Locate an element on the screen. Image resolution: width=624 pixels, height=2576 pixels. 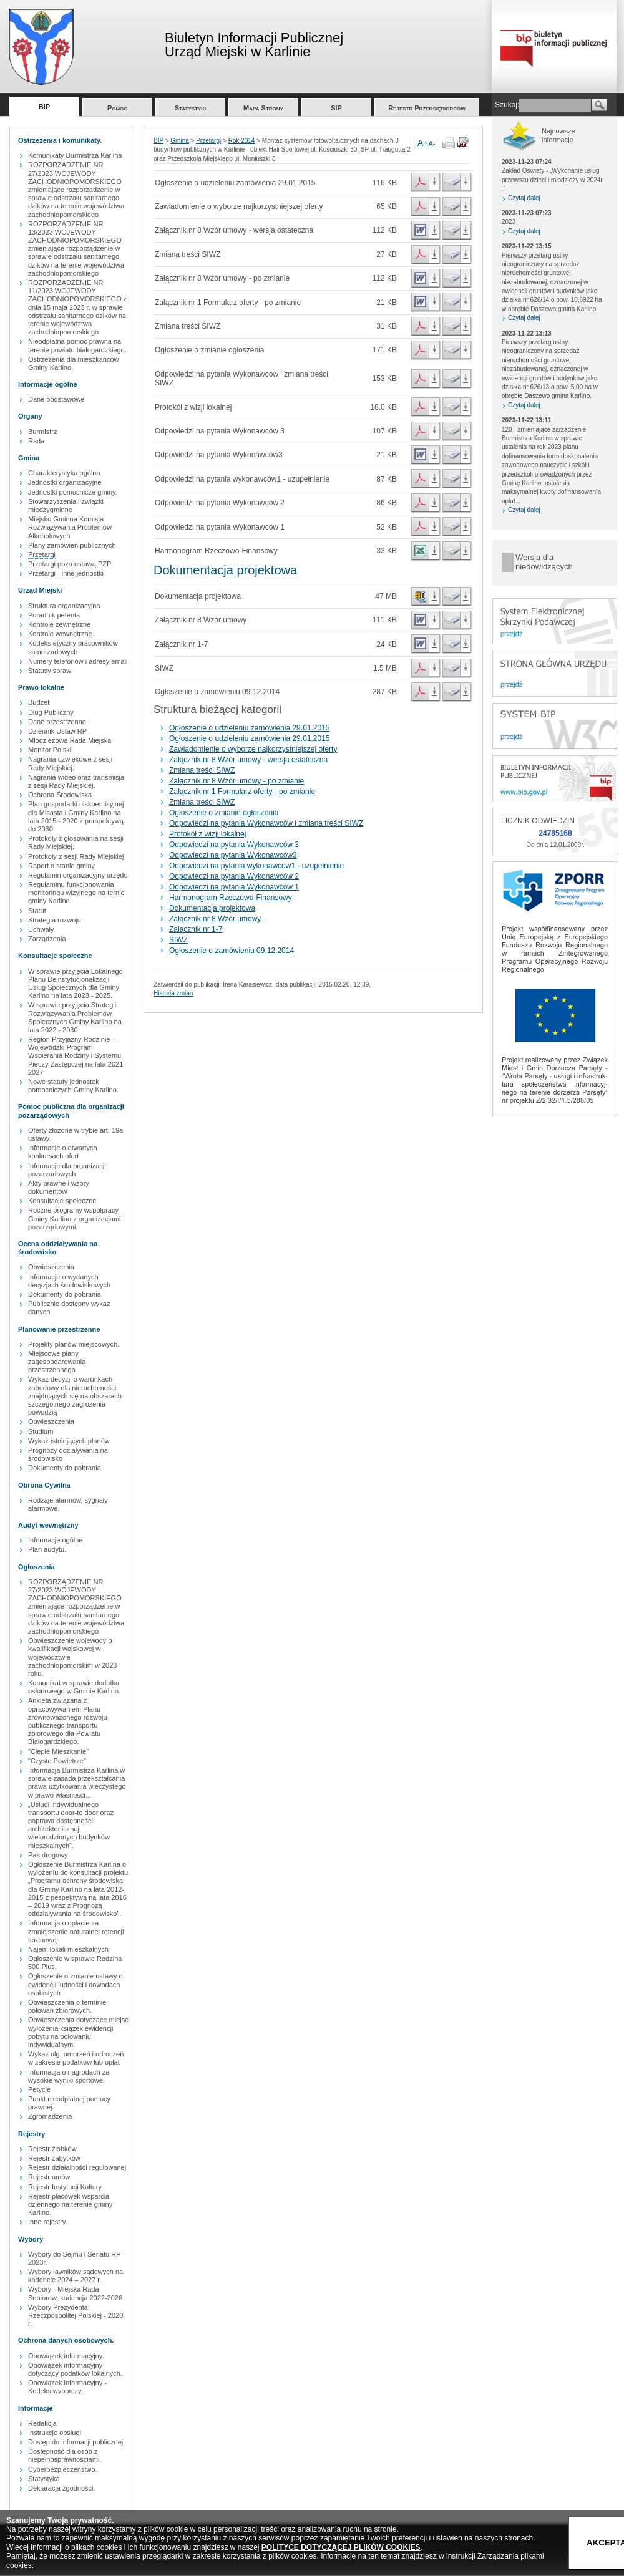
Obowiązek informacyjny dotyczący podatków lokalnych. is located at coordinates (75, 2369).